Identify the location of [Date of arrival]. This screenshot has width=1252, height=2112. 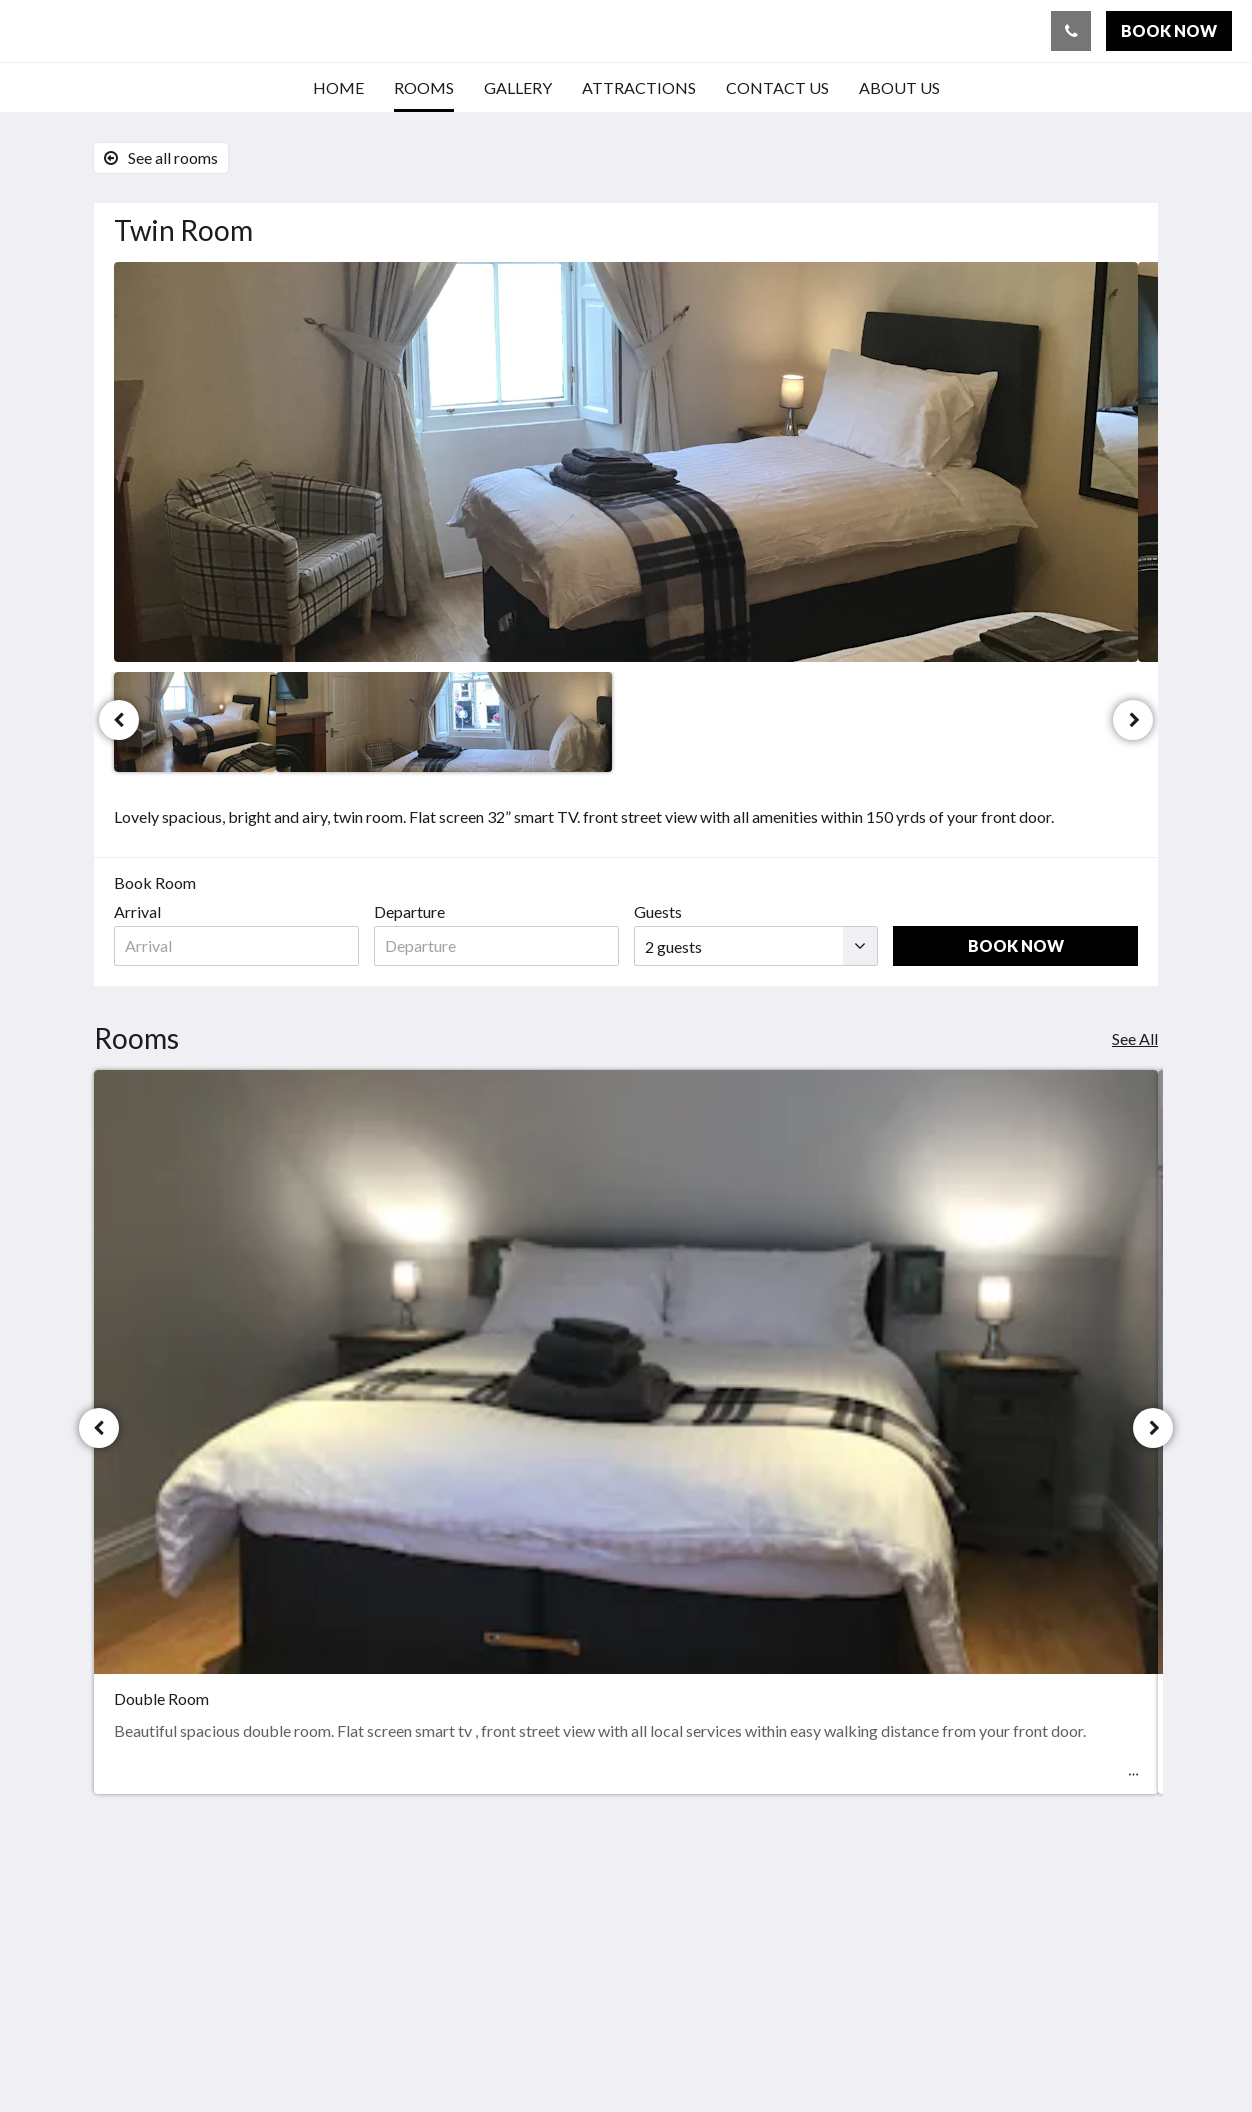
(236, 946).